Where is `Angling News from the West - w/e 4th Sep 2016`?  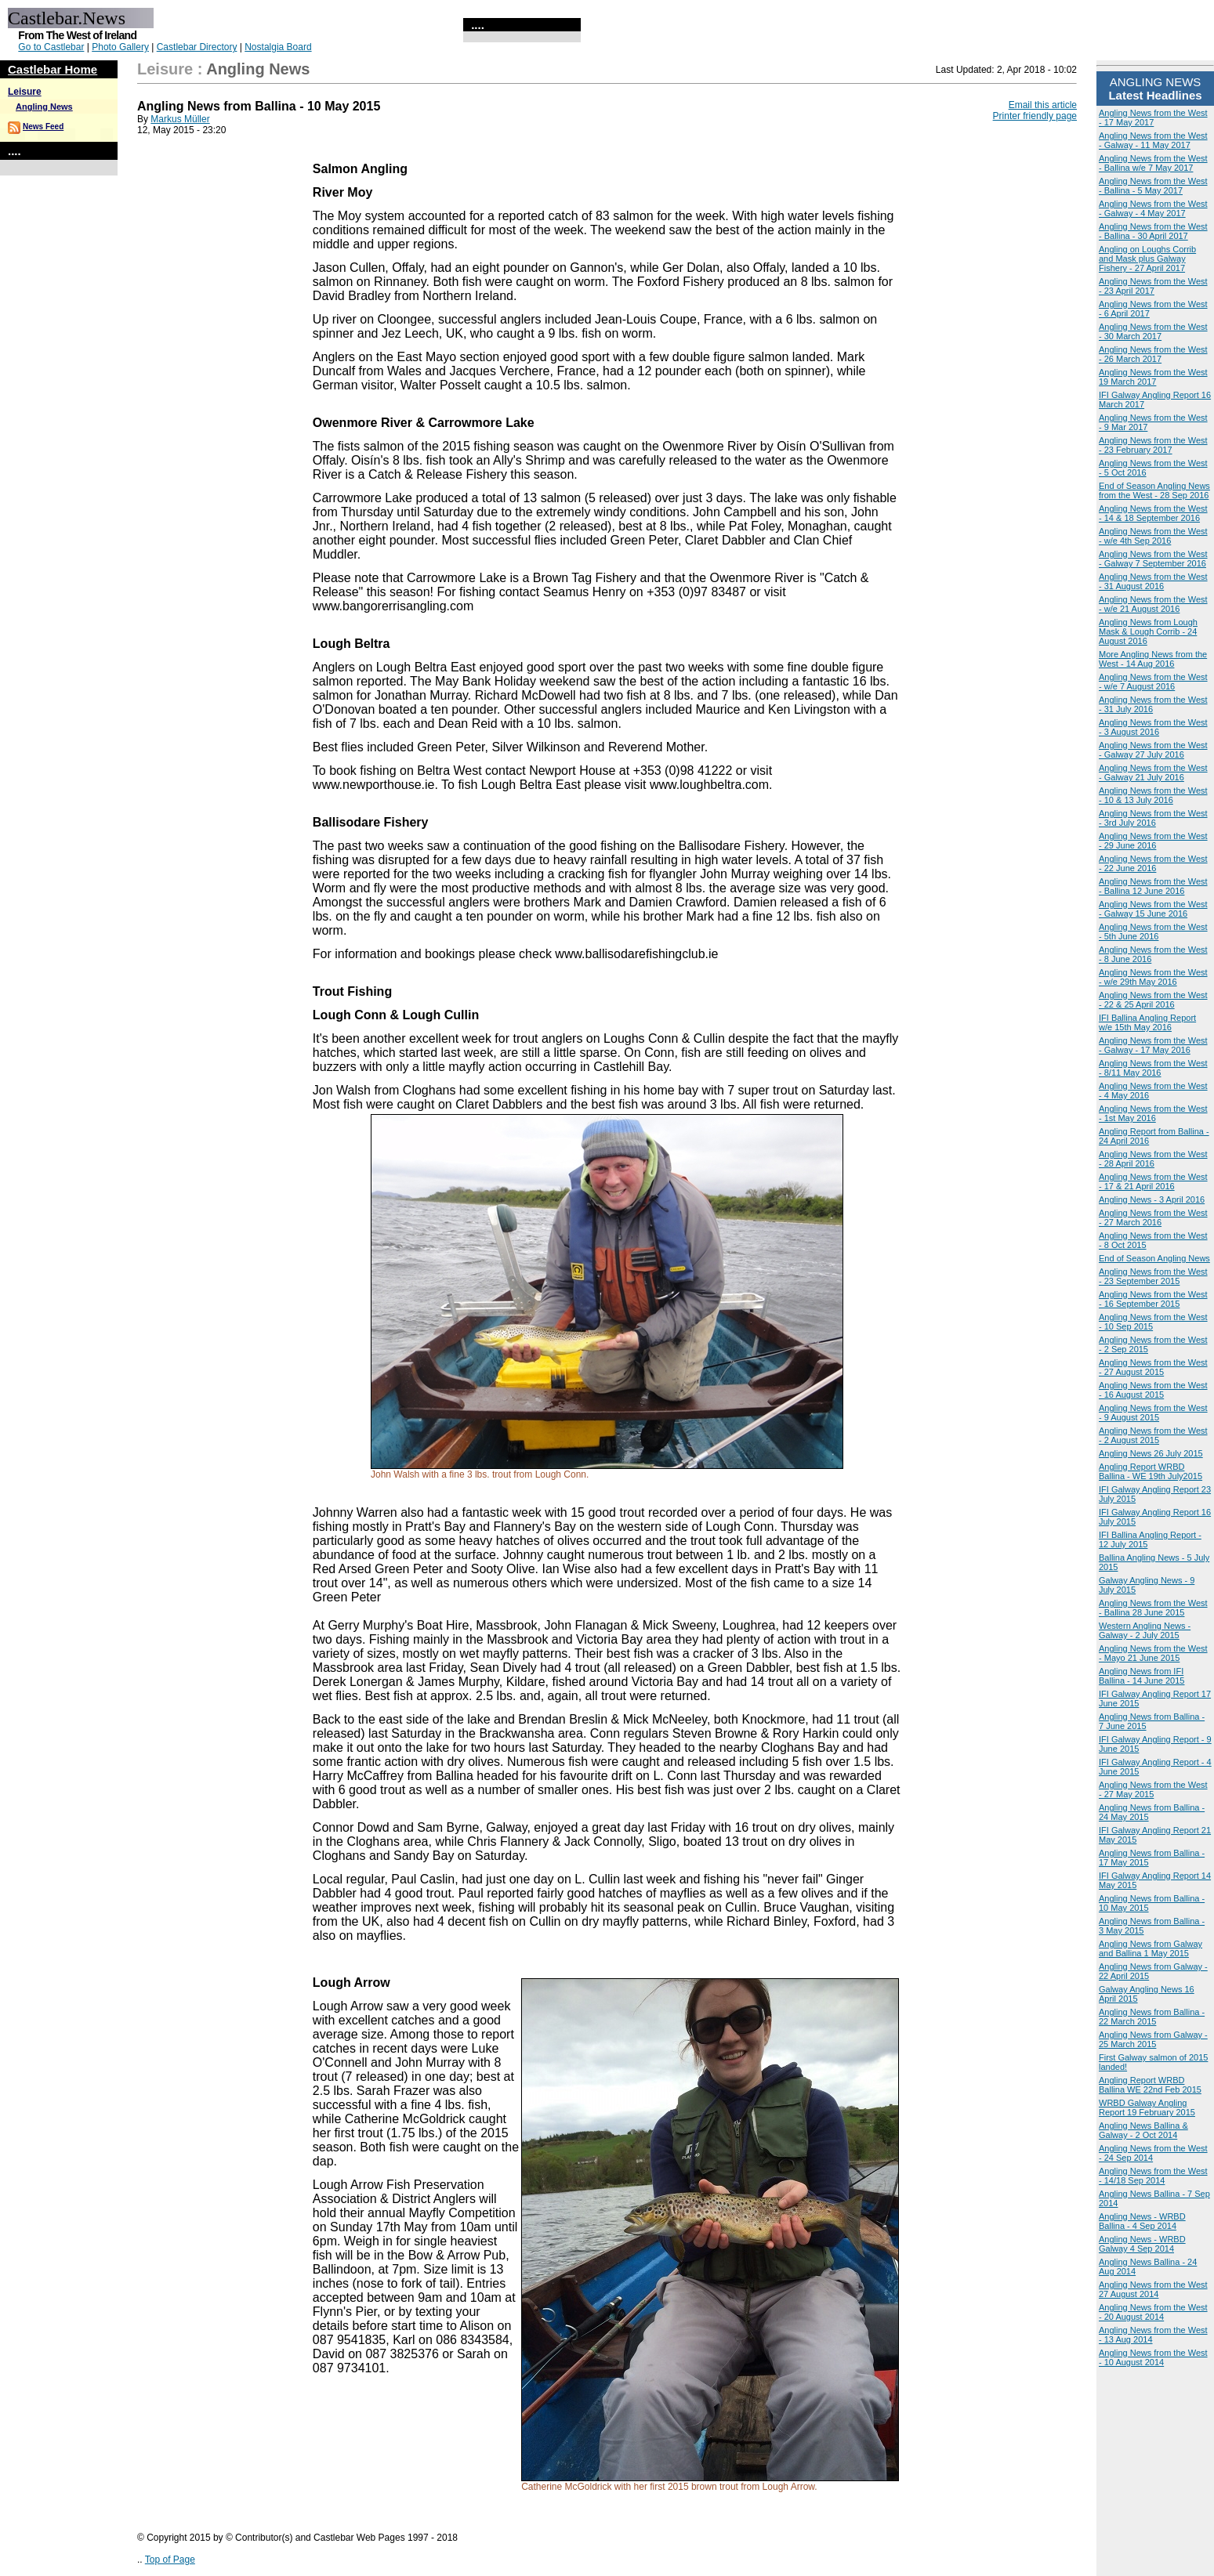
Angling News from the West - w/e 4th Sep 2016 is located at coordinates (1153, 535).